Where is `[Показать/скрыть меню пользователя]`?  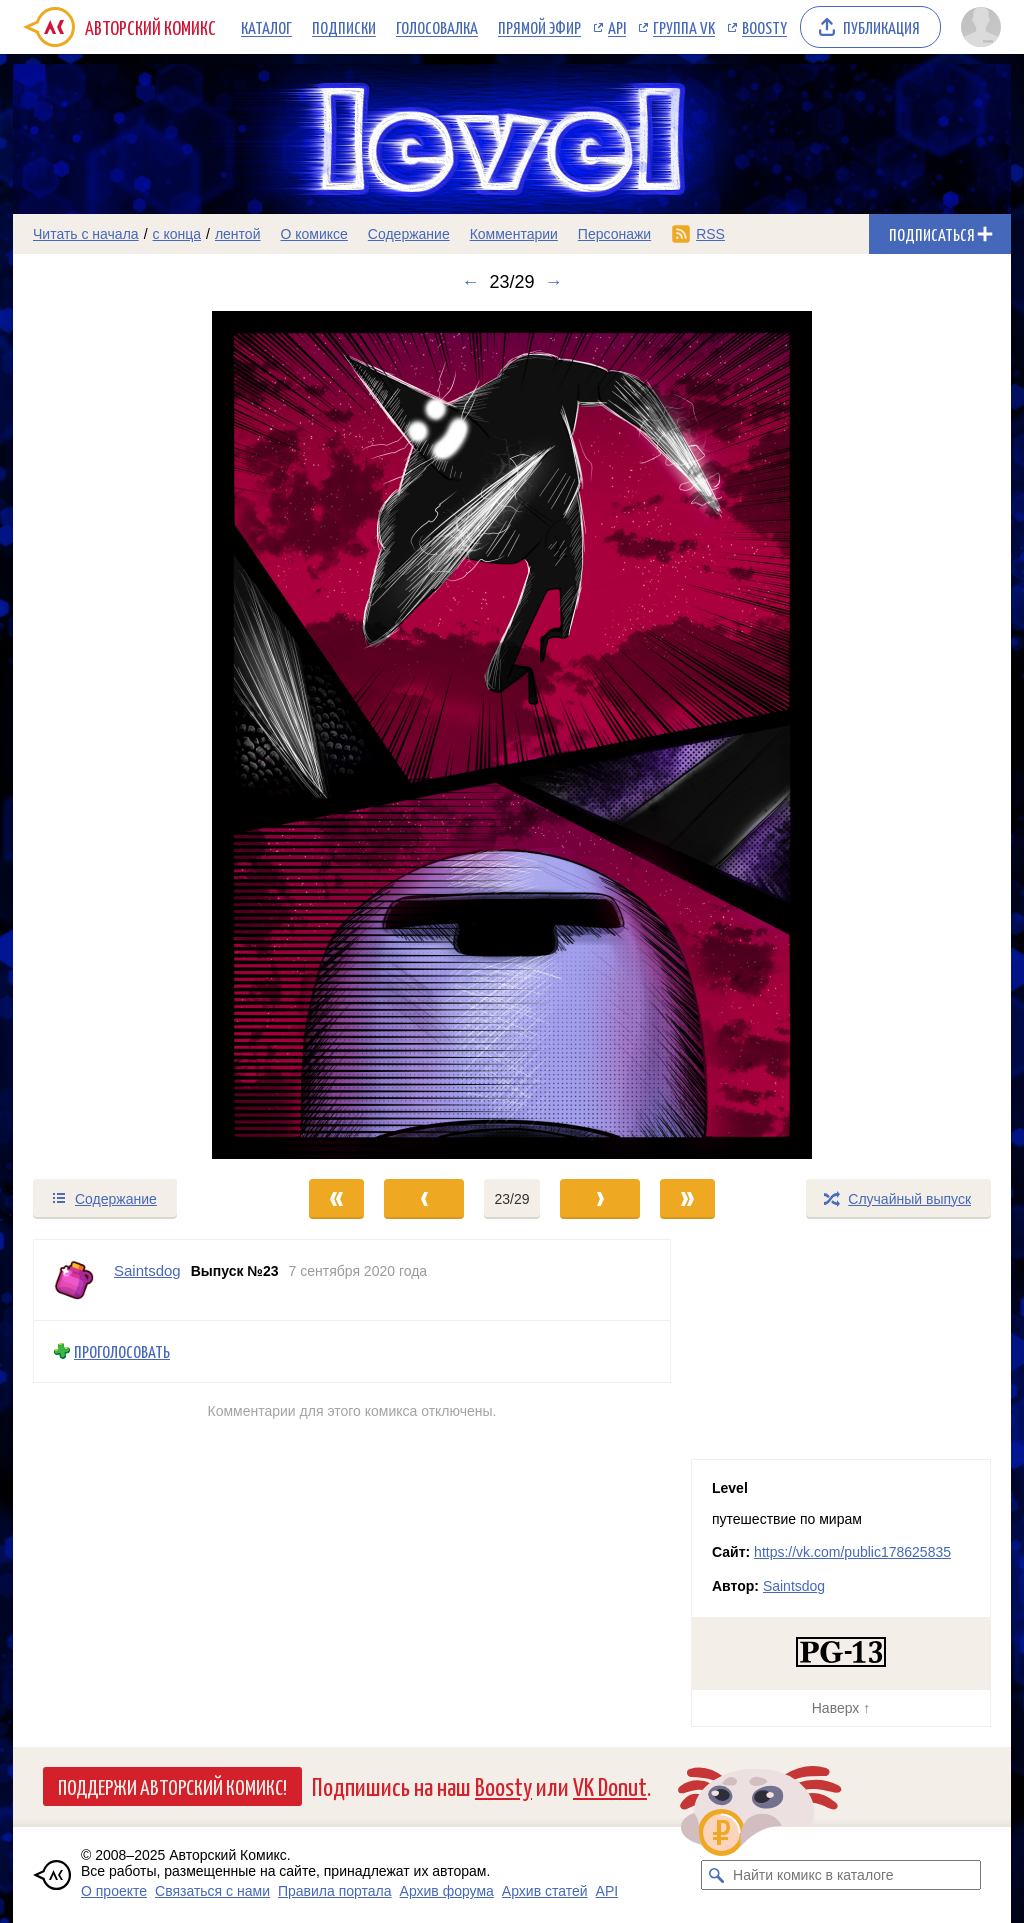 [Показать/скрыть меню пользователя] is located at coordinates (981, 27).